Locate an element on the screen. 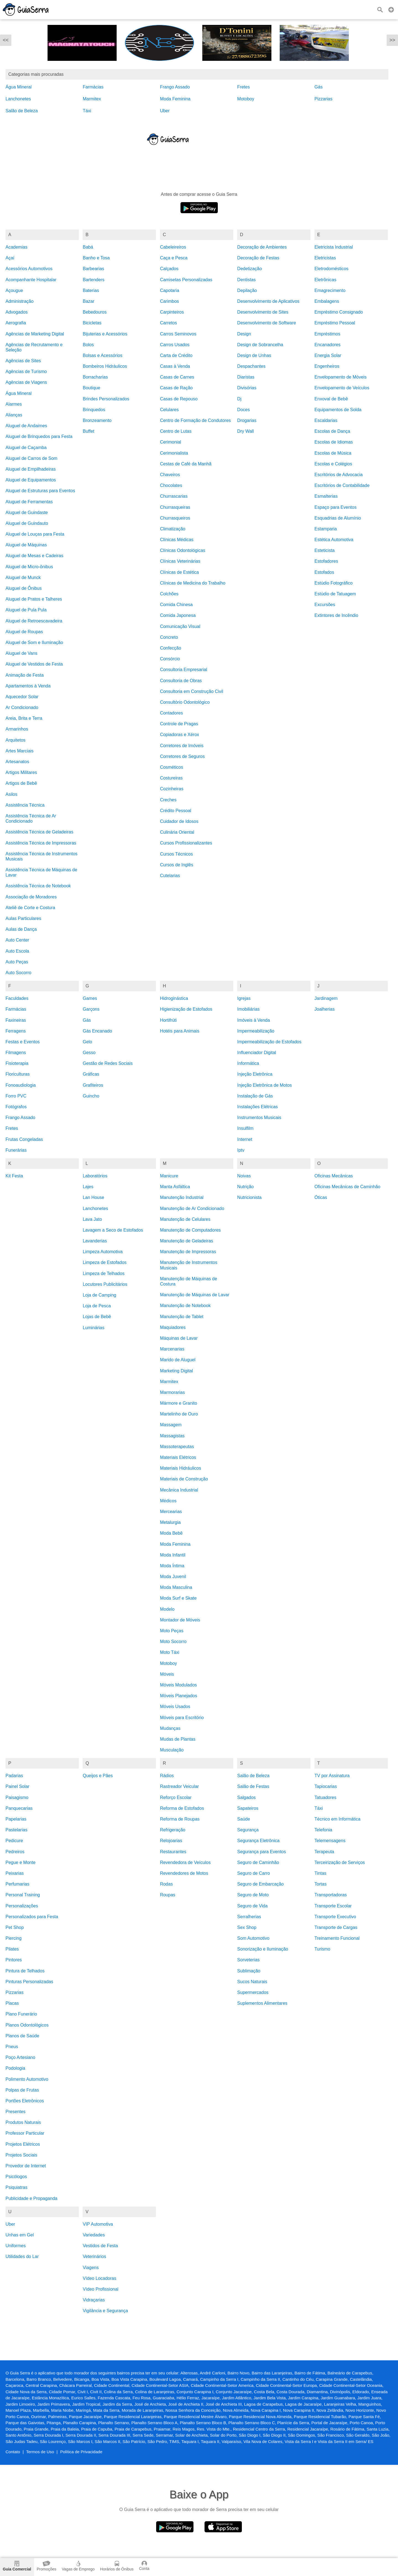  Bazar is located at coordinates (88, 301).